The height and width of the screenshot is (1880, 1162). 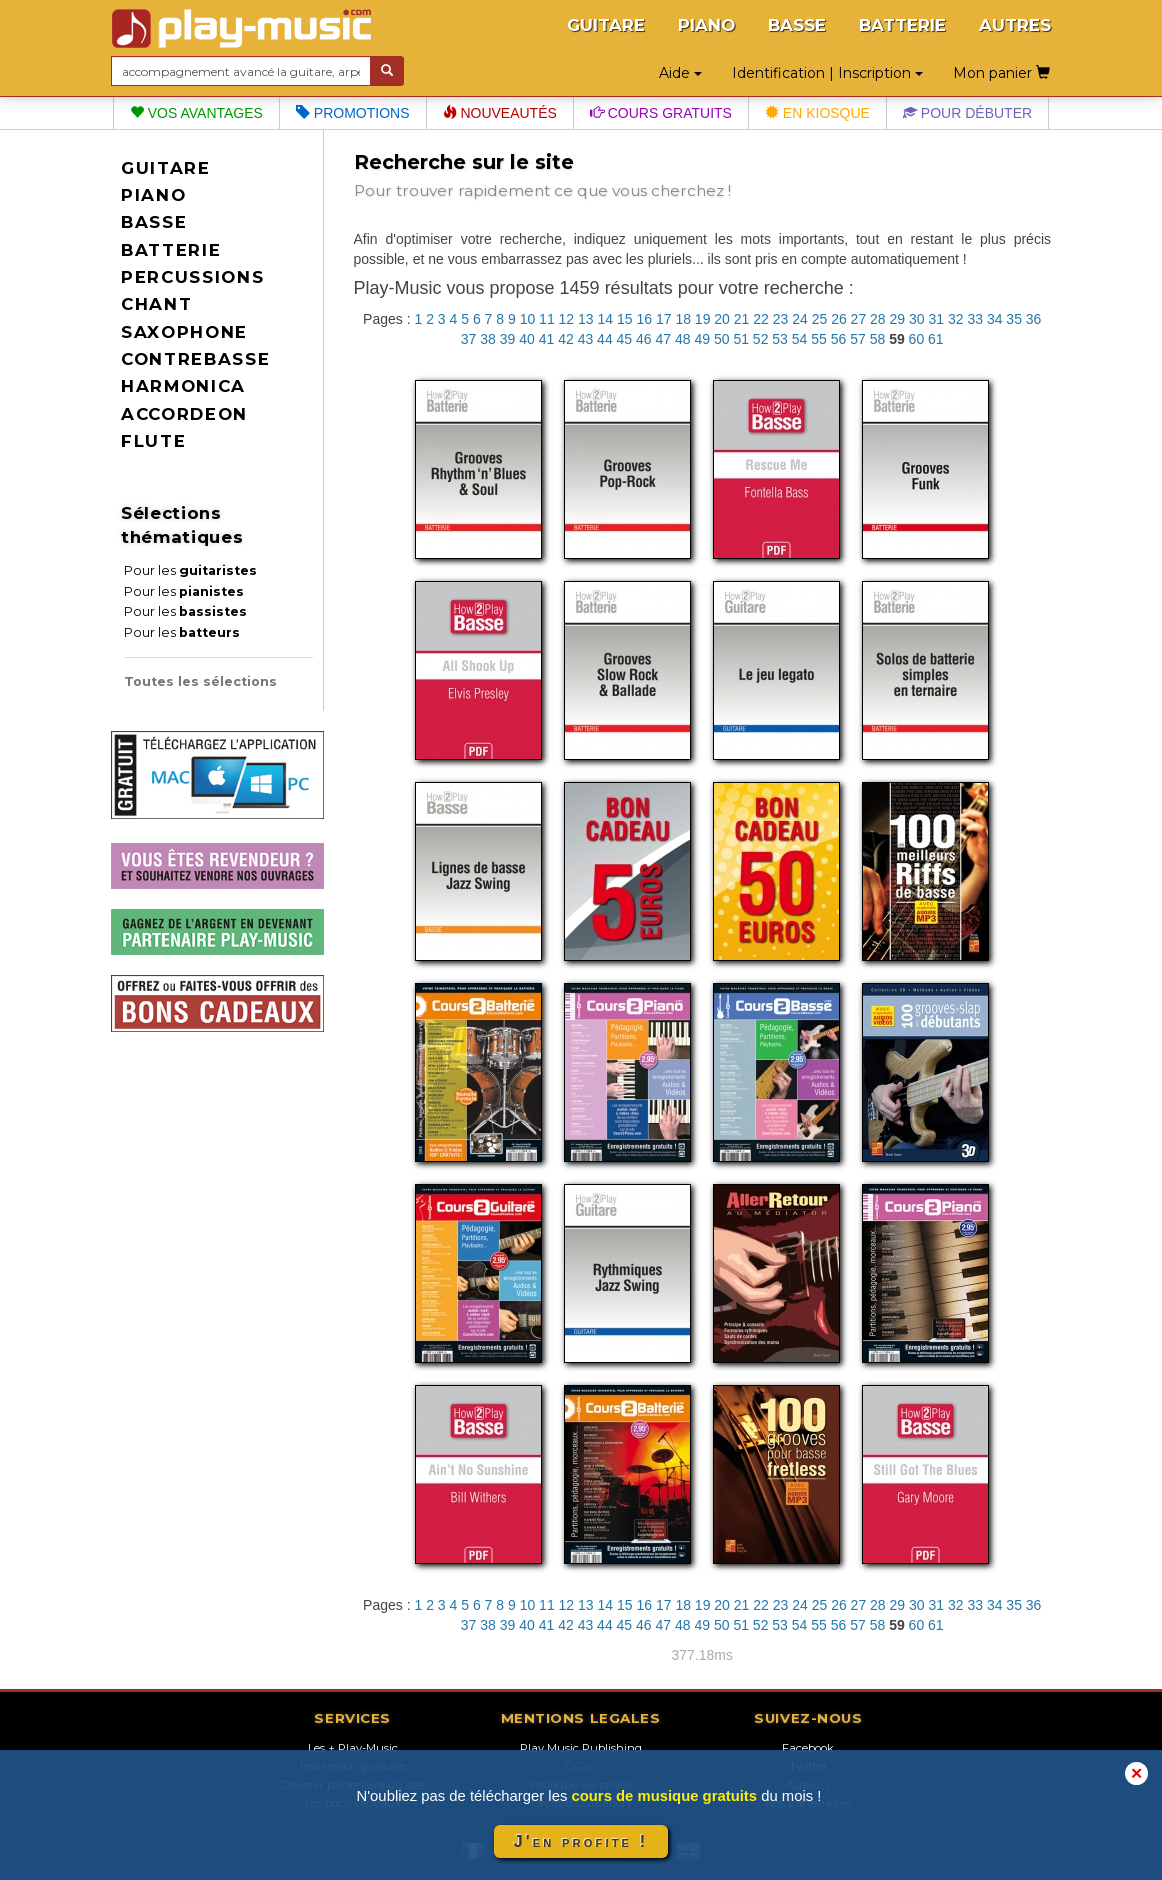 What do you see at coordinates (1014, 319) in the screenshot?
I see `35` at bounding box center [1014, 319].